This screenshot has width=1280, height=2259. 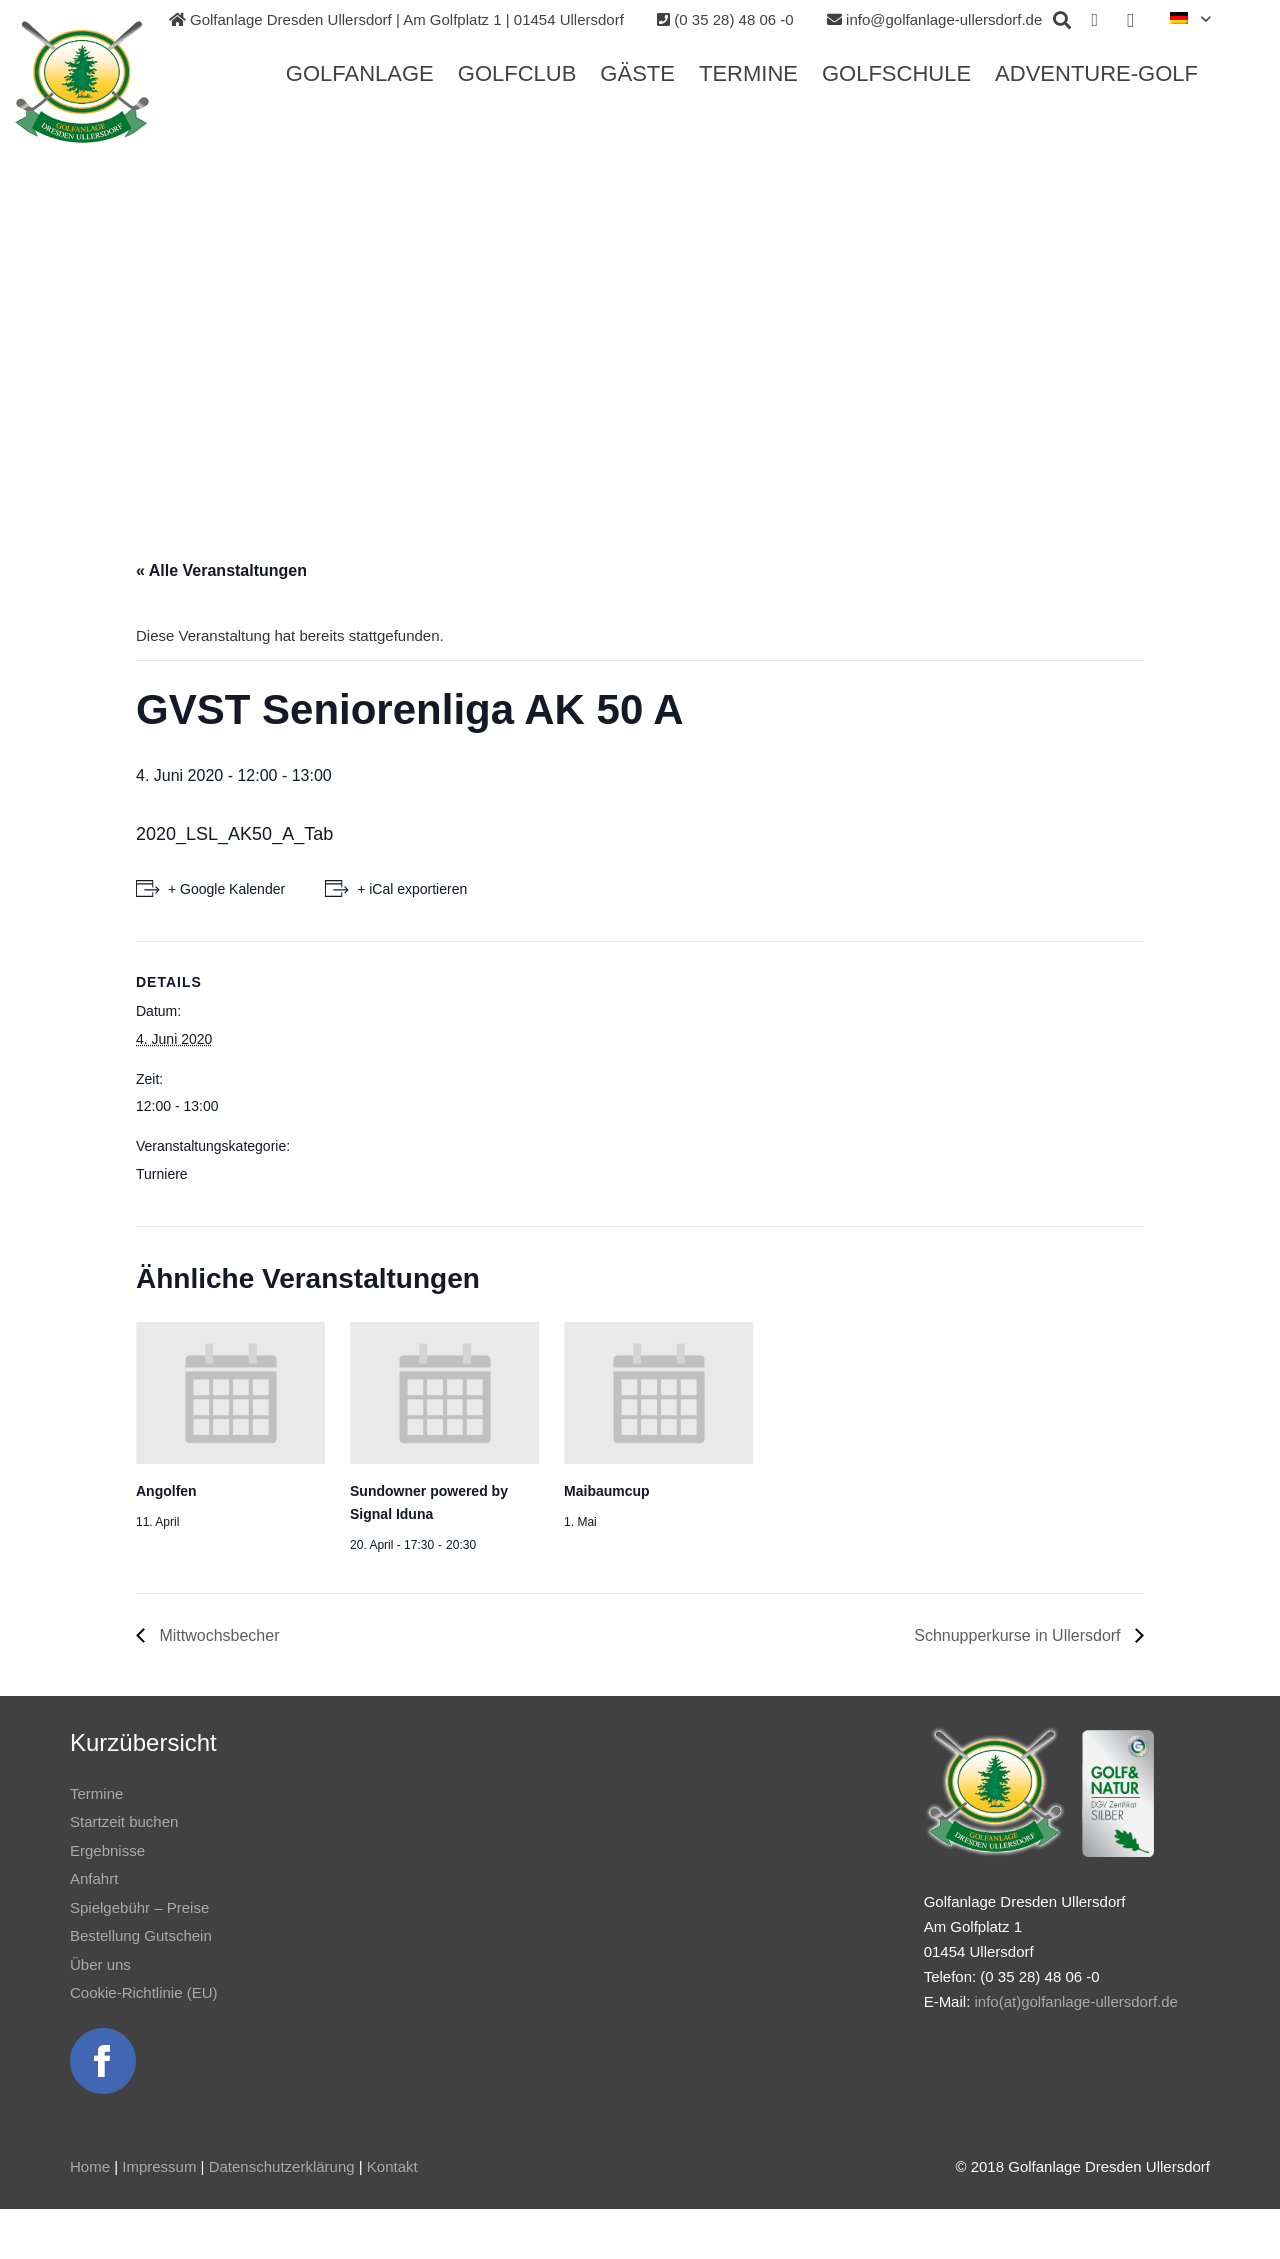 What do you see at coordinates (94, 1878) in the screenshot?
I see `Anfahrt` at bounding box center [94, 1878].